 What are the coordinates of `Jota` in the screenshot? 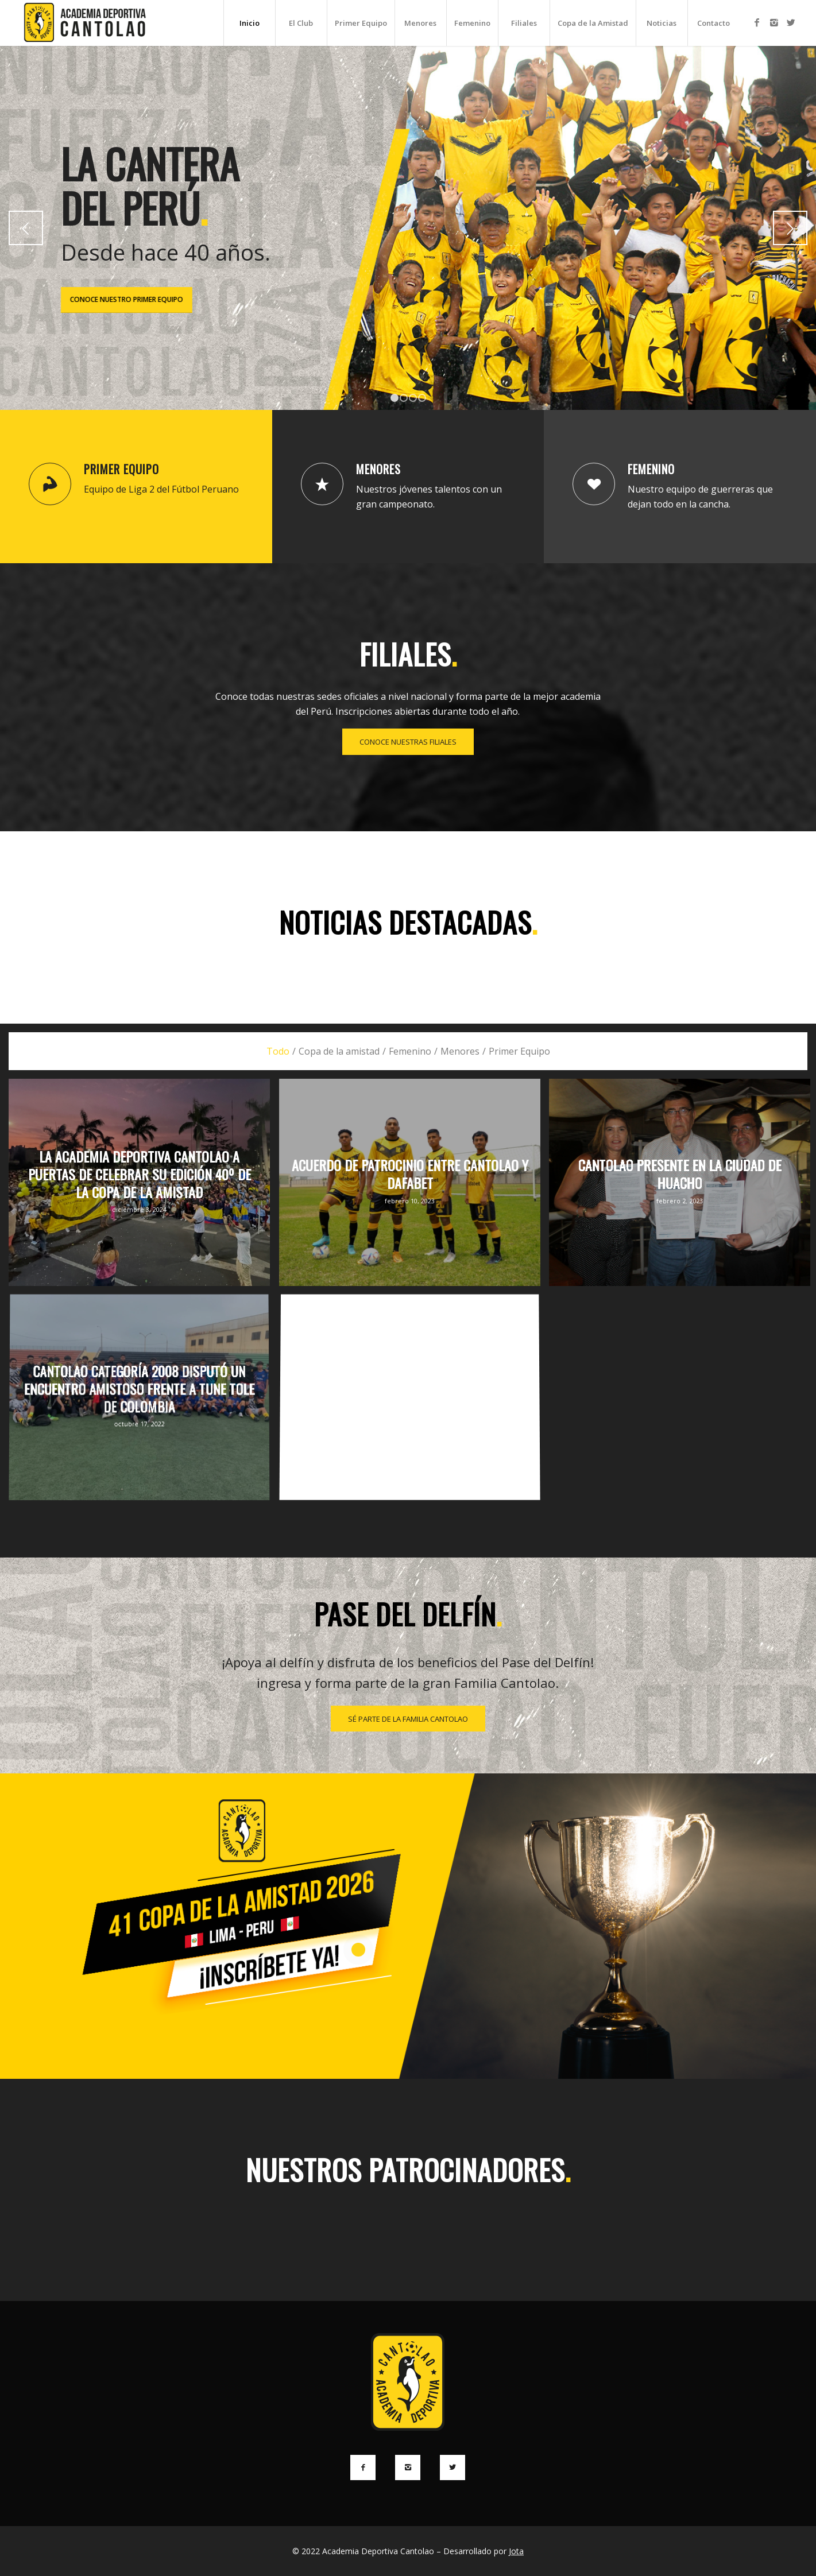 It's located at (516, 2551).